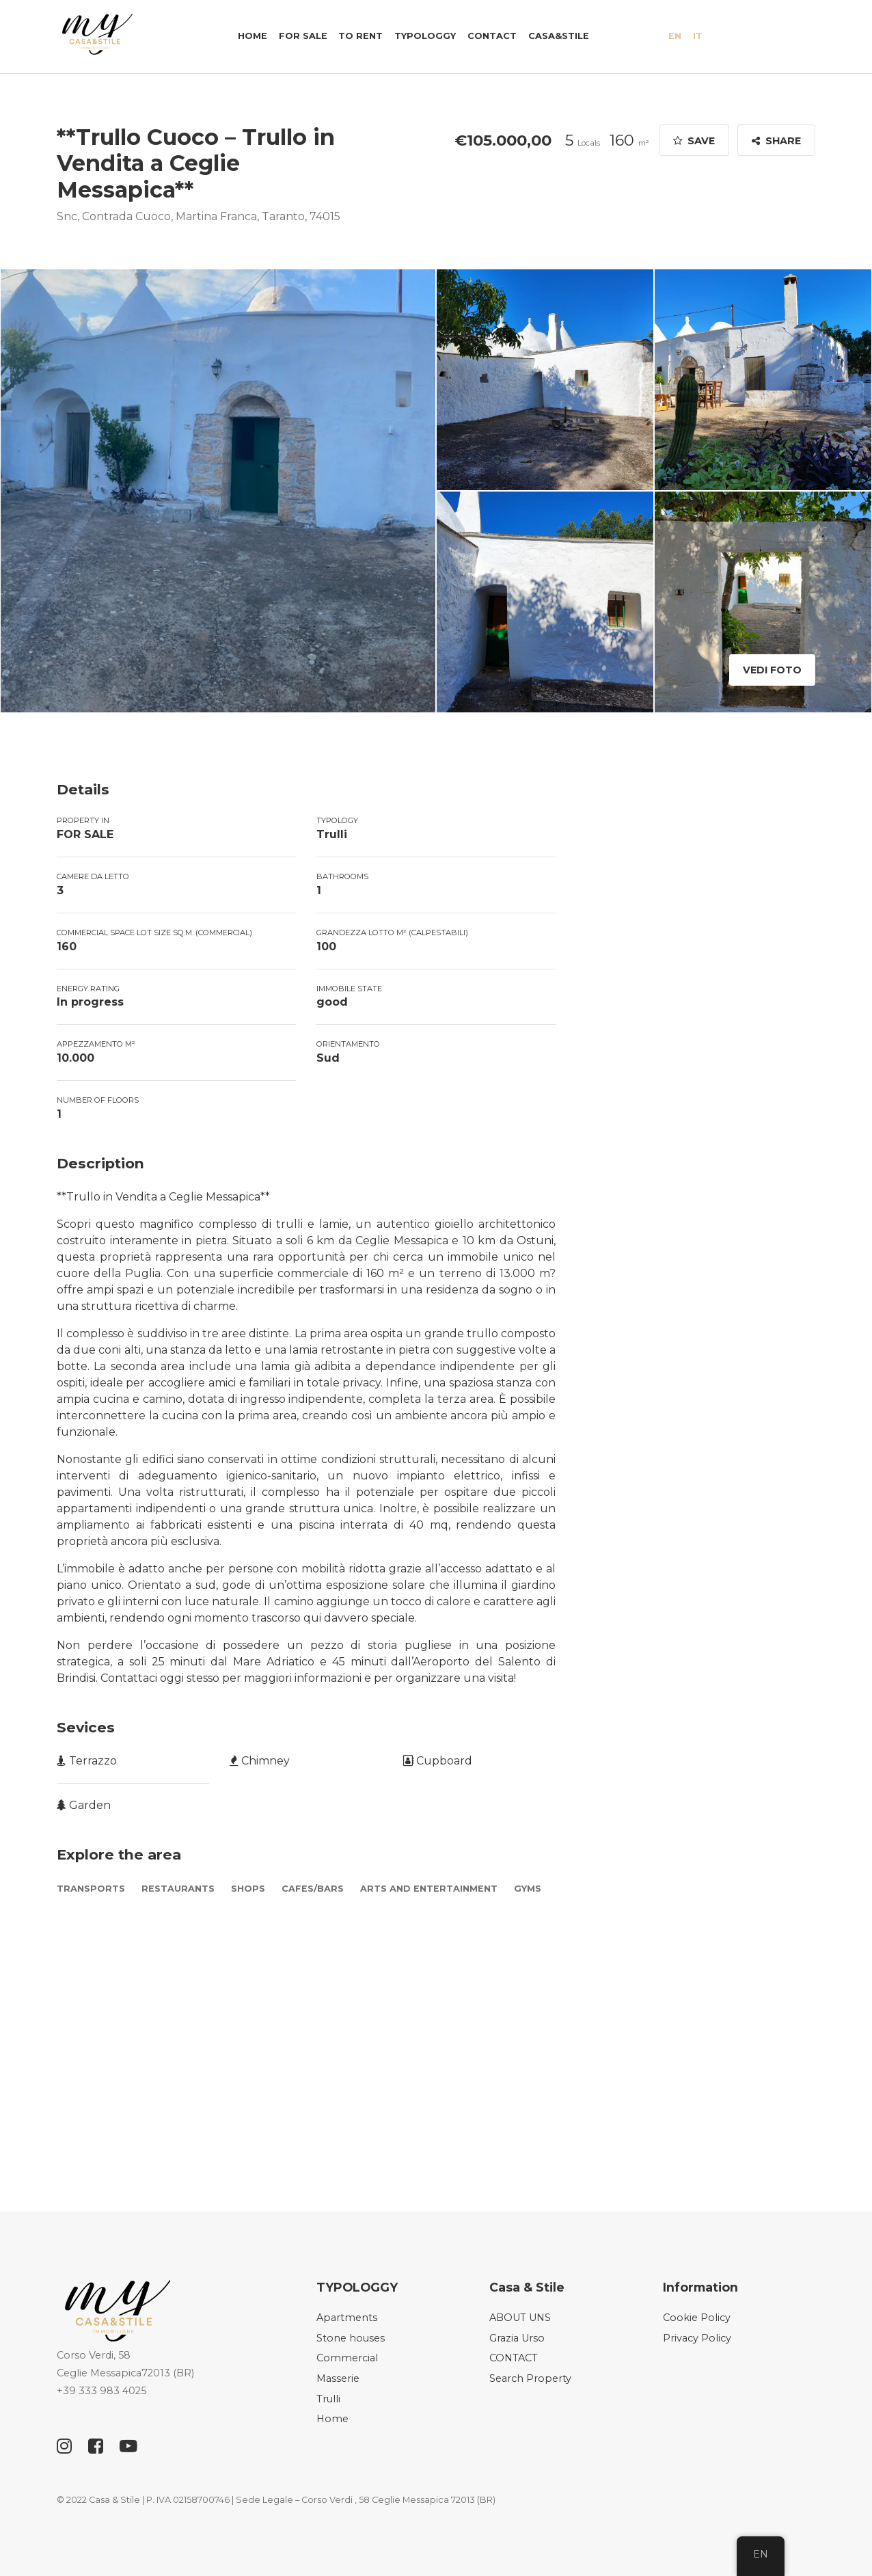 The image size is (872, 2576). Describe the element at coordinates (520, 2317) in the screenshot. I see `ABOUT UNS` at that location.